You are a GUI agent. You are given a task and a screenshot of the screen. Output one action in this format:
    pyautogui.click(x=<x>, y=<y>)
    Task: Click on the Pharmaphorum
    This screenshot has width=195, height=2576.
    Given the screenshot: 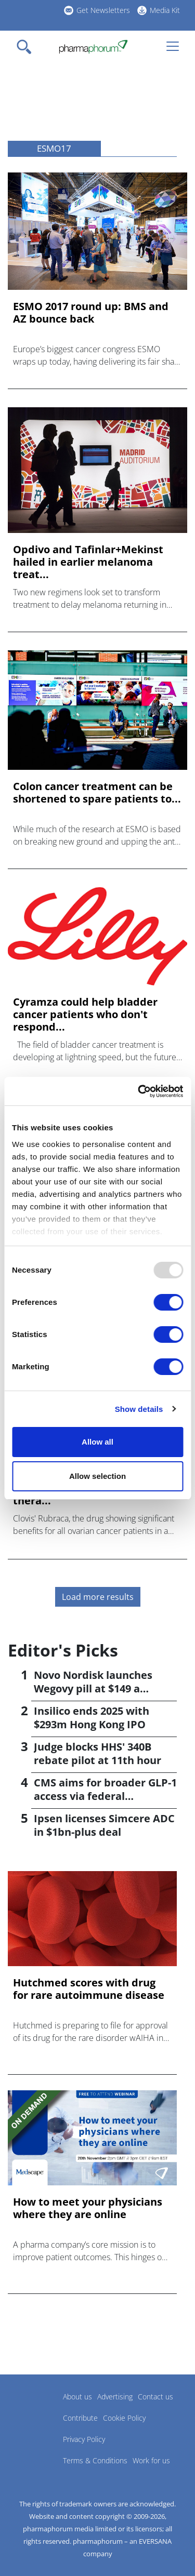 What is the action you would take?
    pyautogui.click(x=37, y=2412)
    